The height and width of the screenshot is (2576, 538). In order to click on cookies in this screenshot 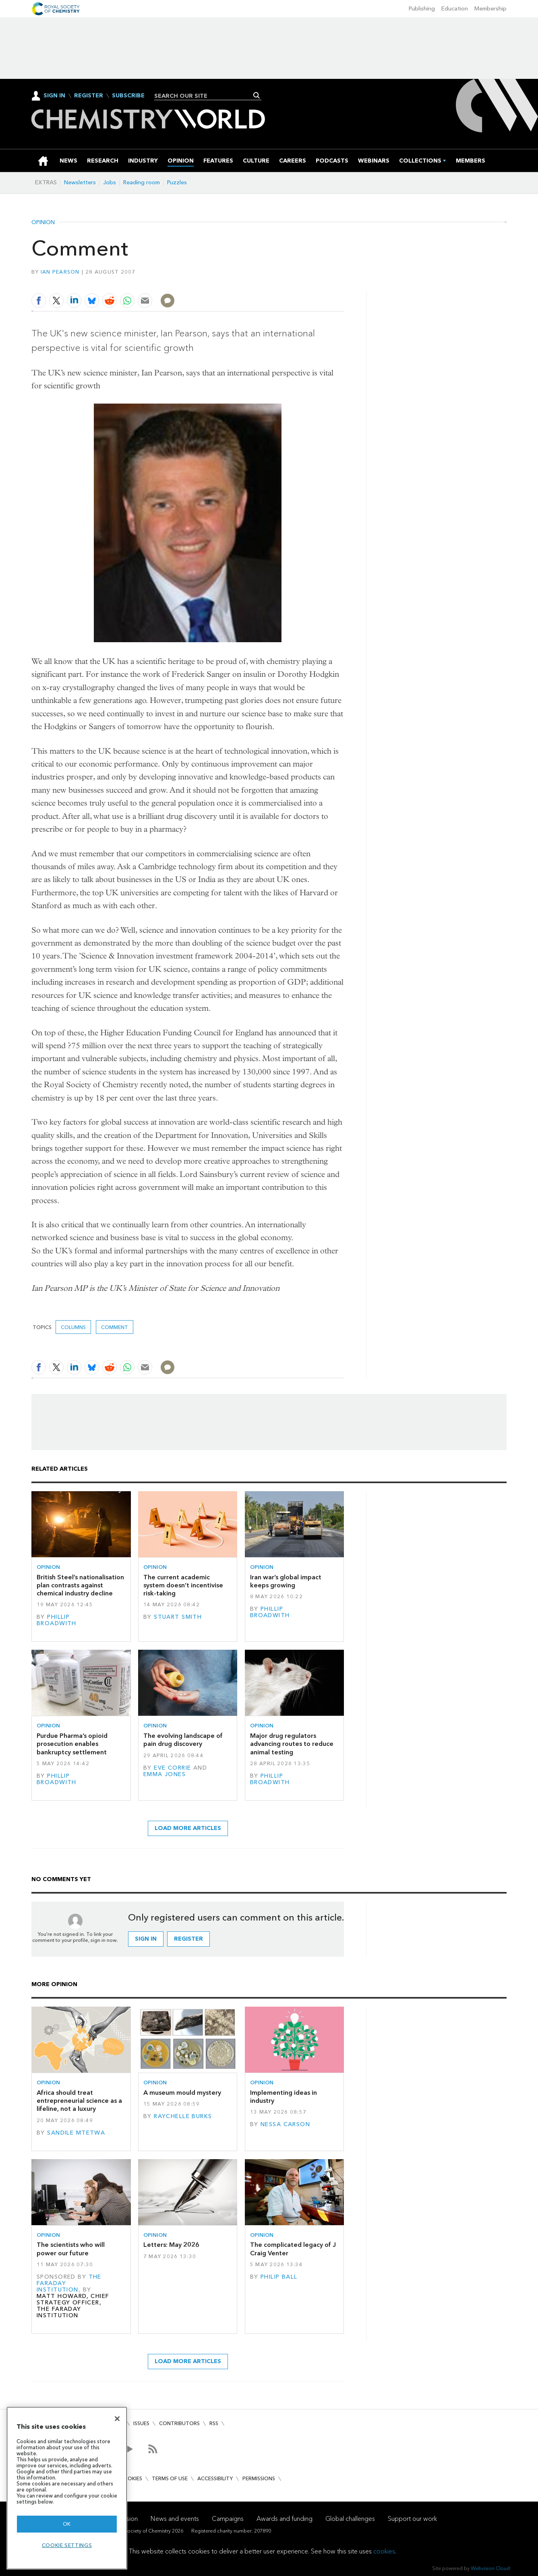, I will do `click(384, 2551)`.